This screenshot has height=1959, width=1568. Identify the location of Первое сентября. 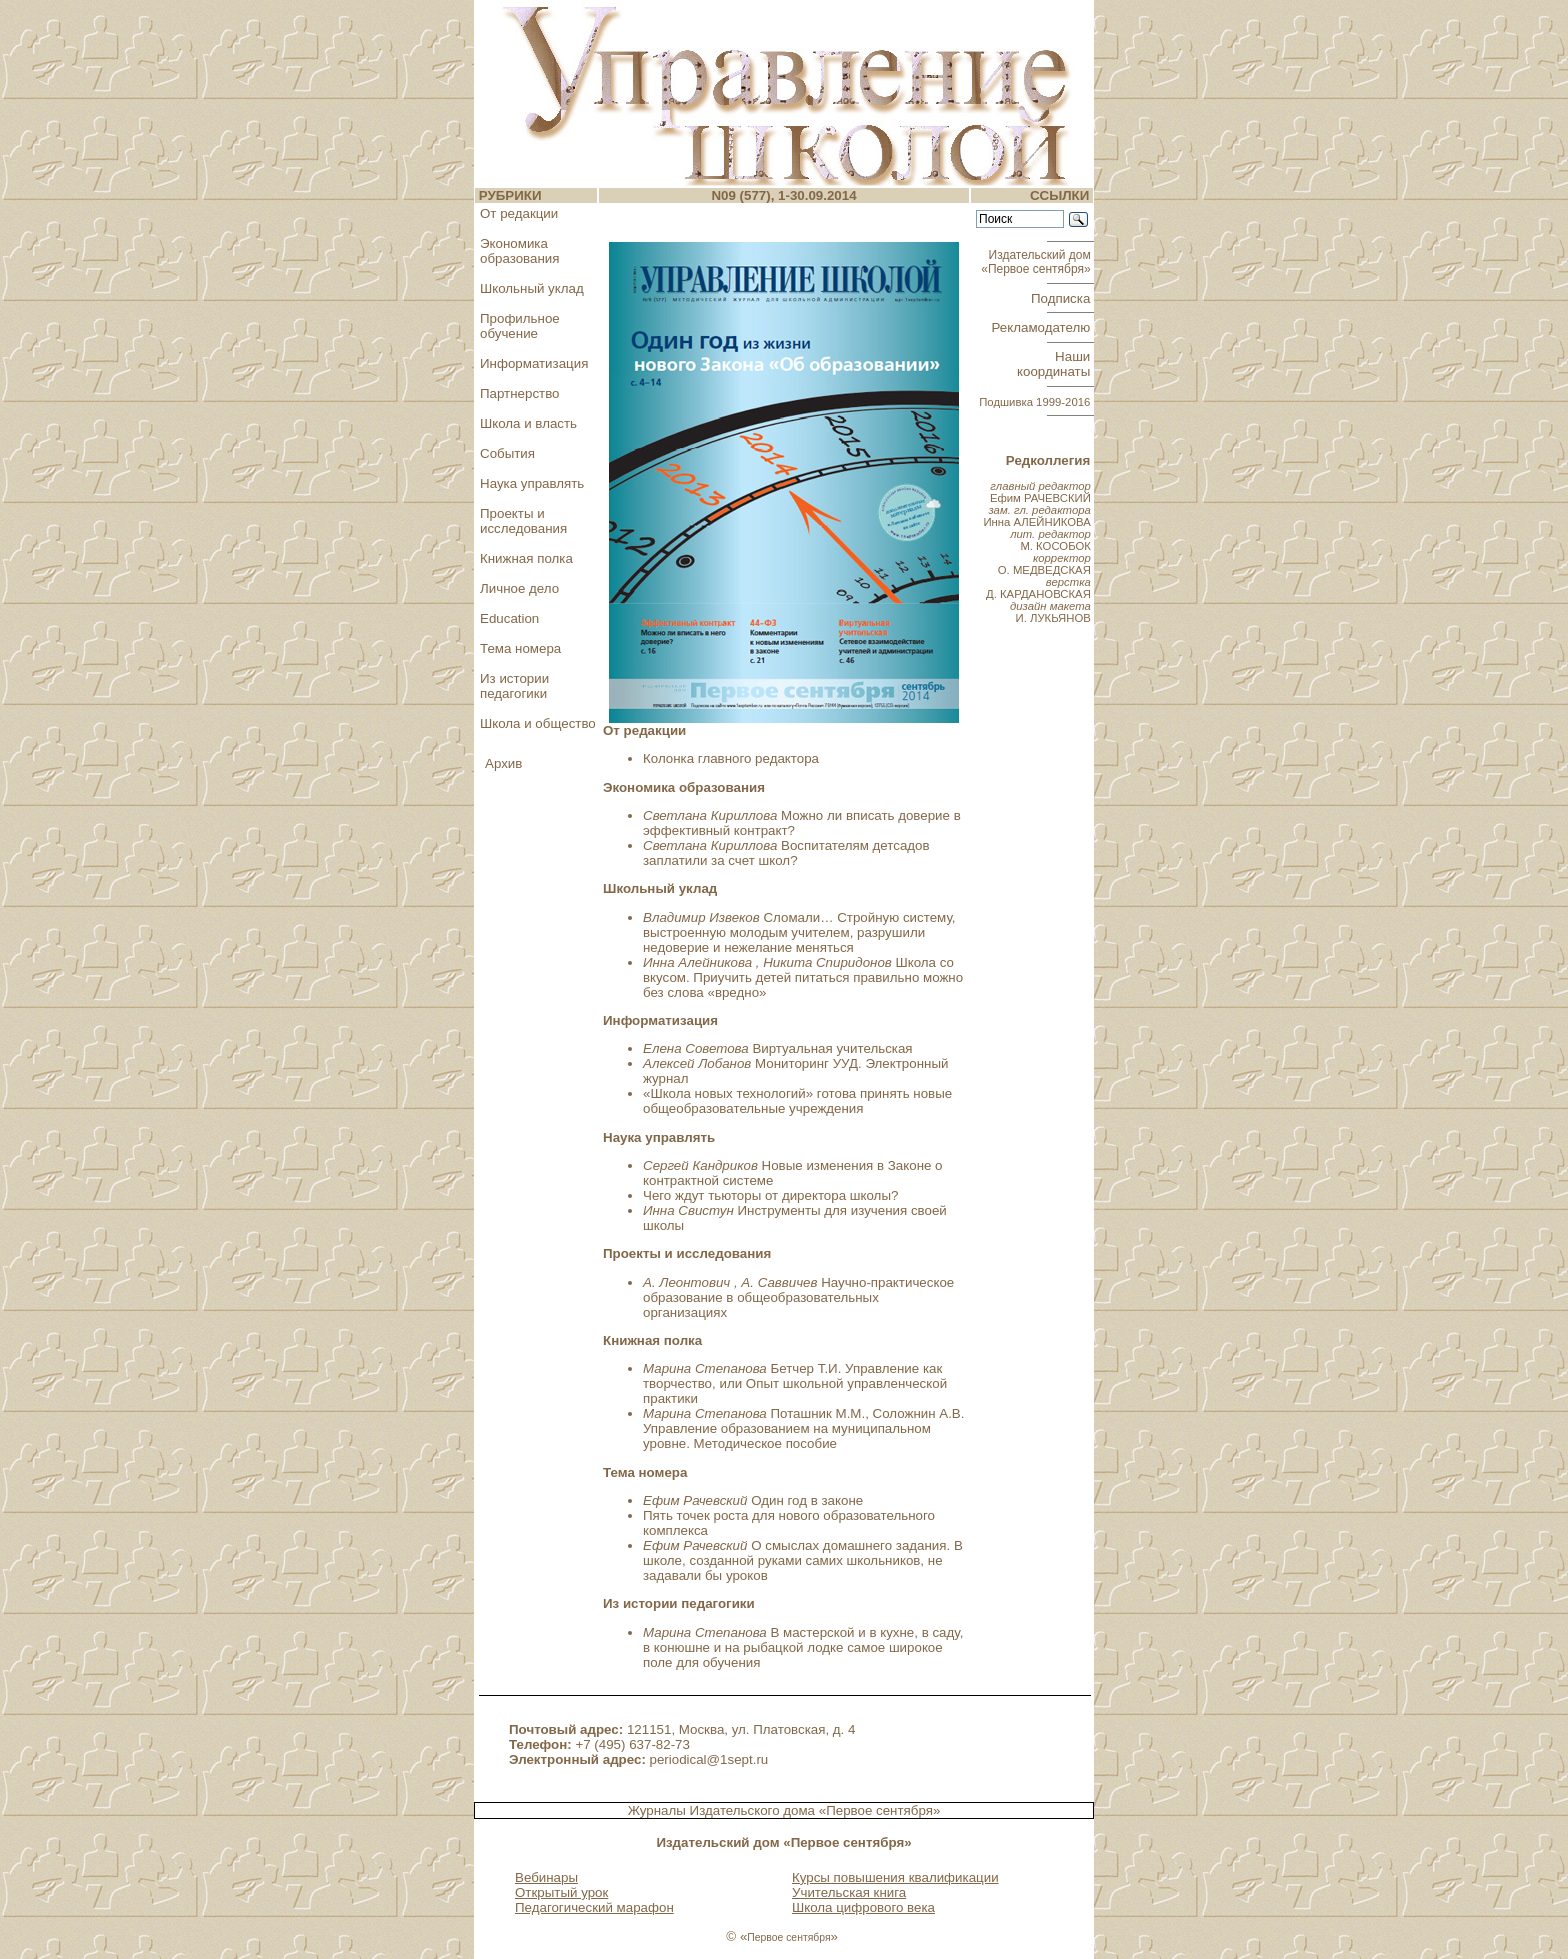
(788, 1937).